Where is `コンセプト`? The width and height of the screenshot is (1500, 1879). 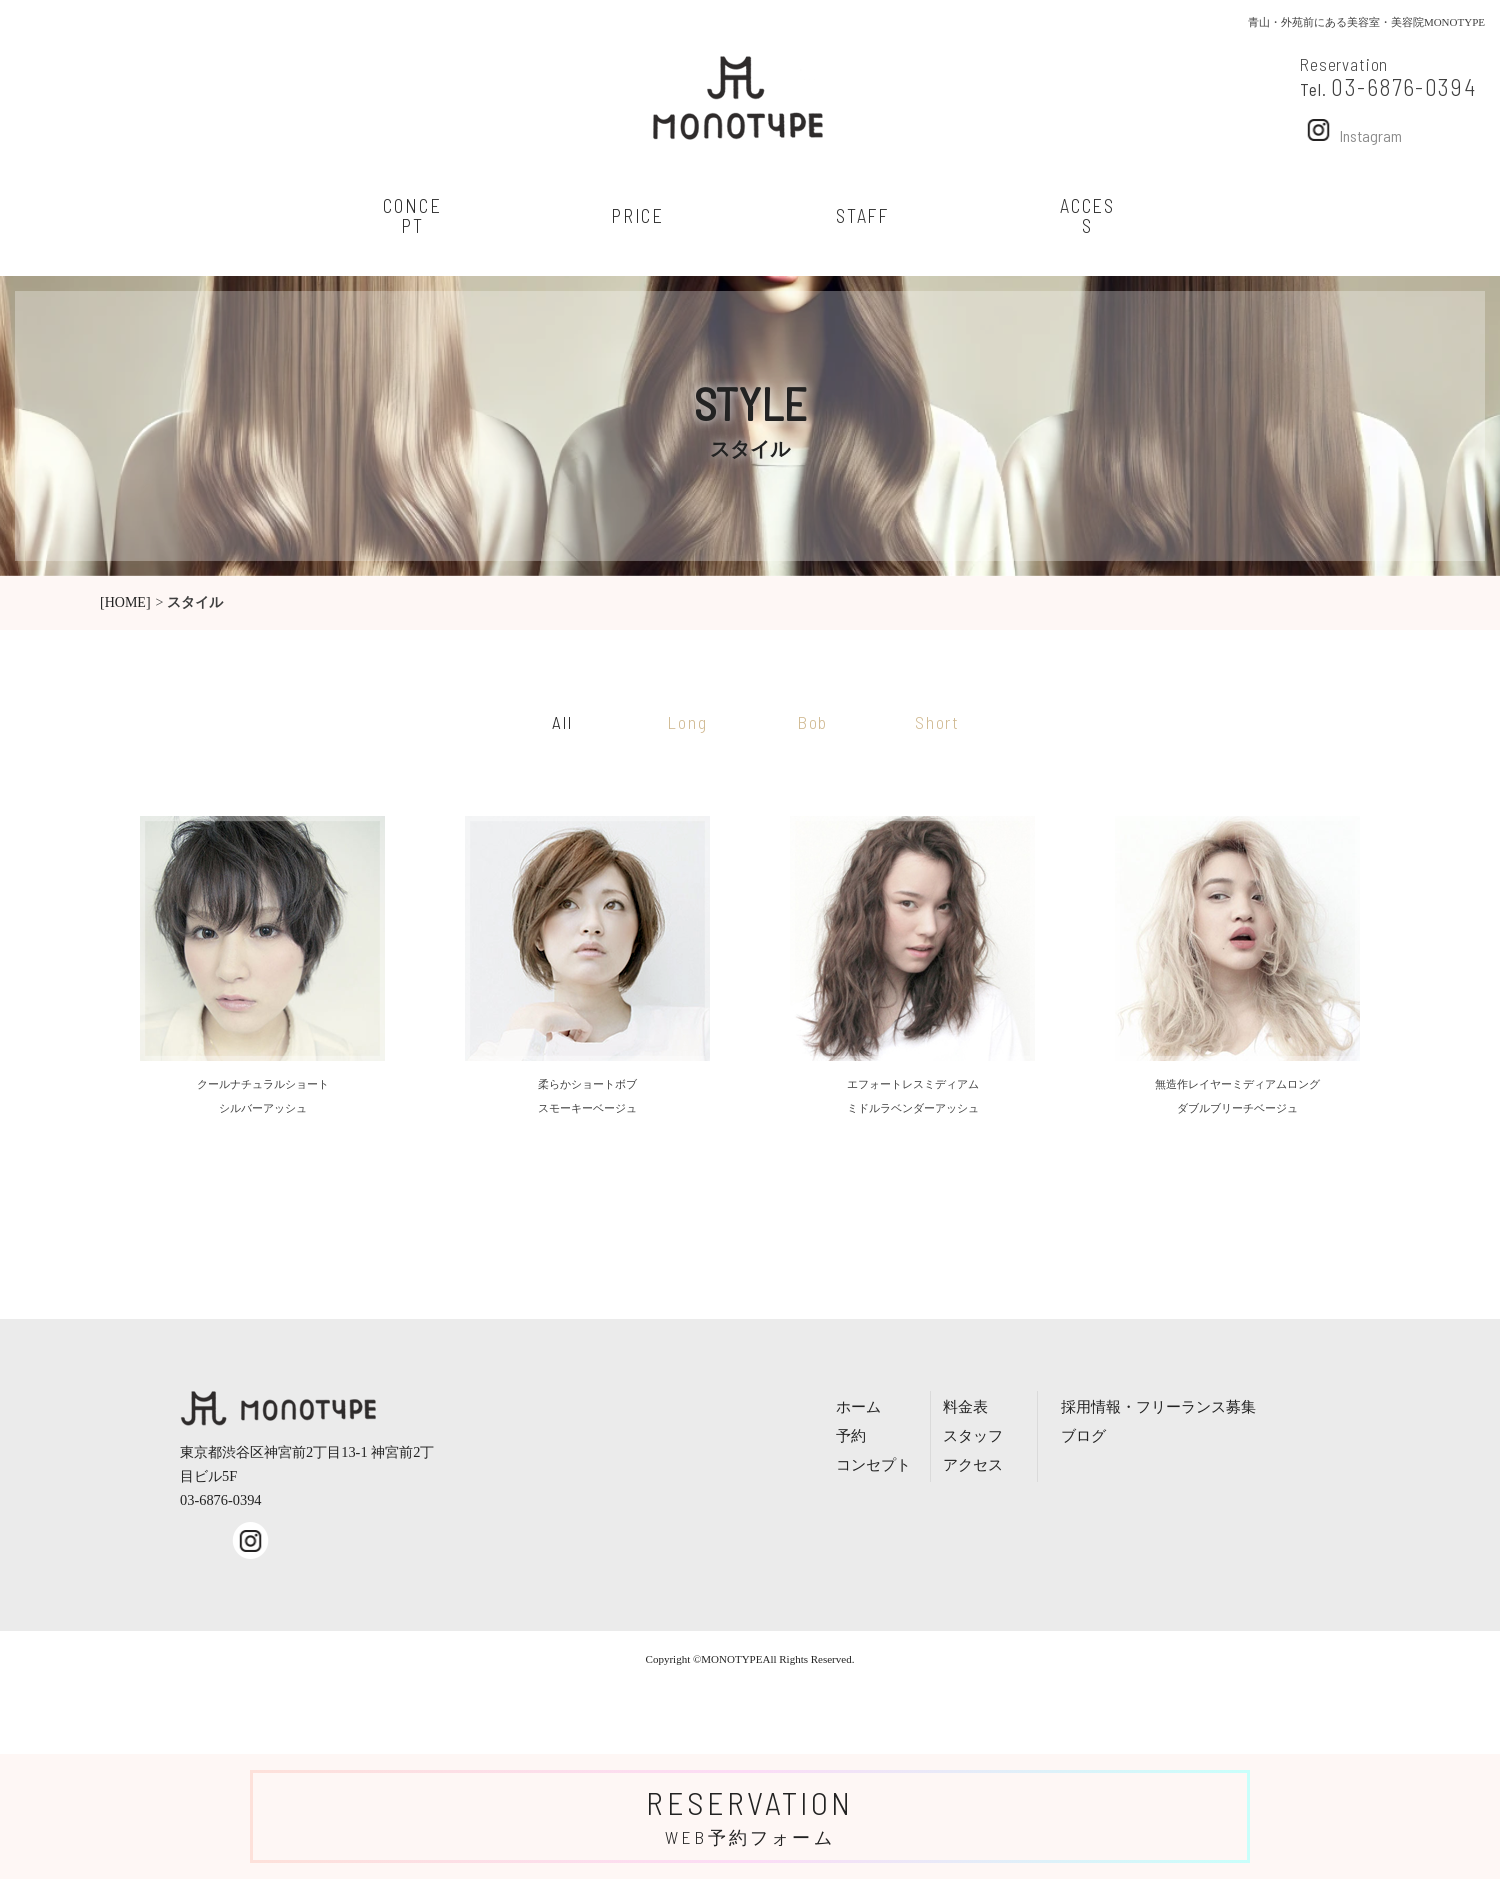
コンセプト is located at coordinates (873, 1464).